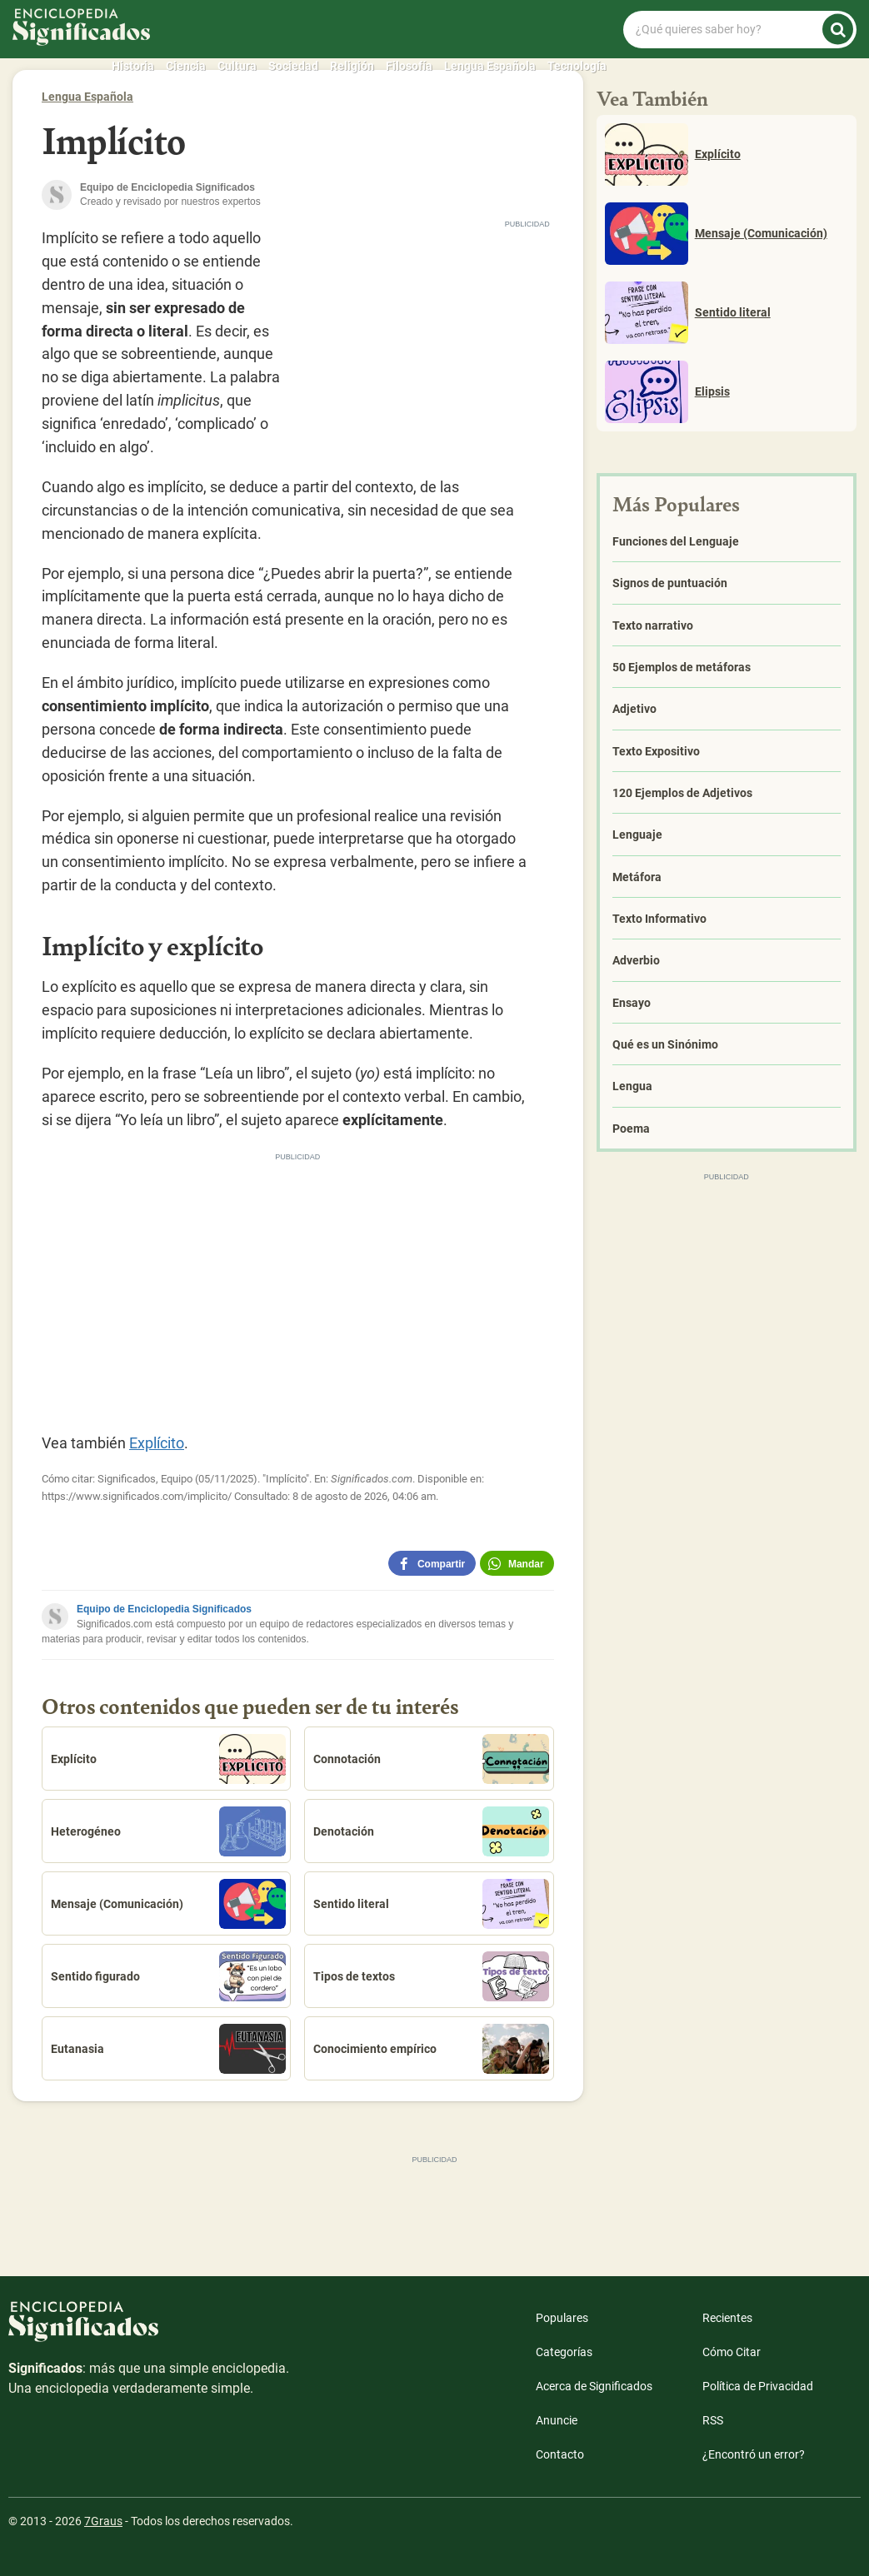  What do you see at coordinates (409, 65) in the screenshot?
I see `Filosofía` at bounding box center [409, 65].